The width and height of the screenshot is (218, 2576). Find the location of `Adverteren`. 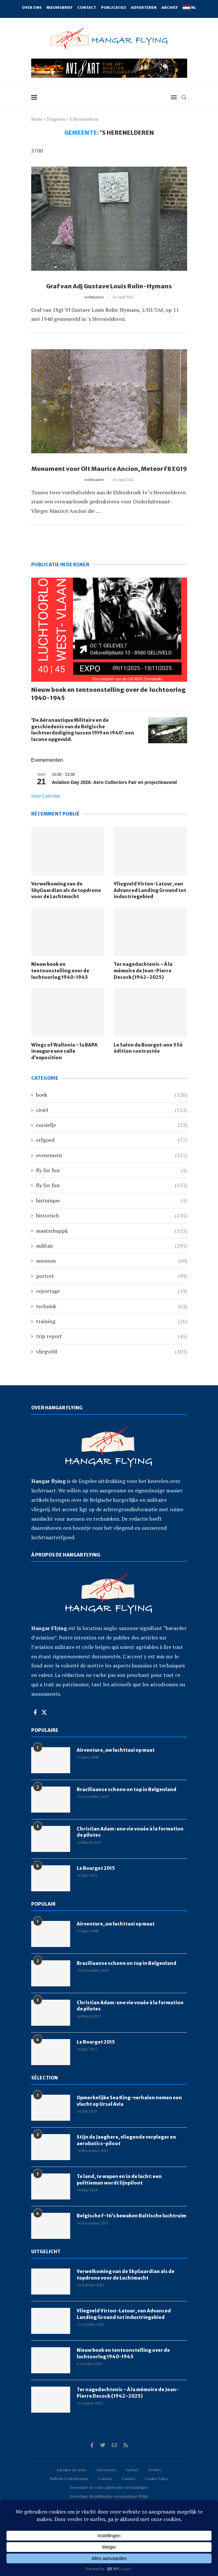

Adverteren is located at coordinates (144, 7).